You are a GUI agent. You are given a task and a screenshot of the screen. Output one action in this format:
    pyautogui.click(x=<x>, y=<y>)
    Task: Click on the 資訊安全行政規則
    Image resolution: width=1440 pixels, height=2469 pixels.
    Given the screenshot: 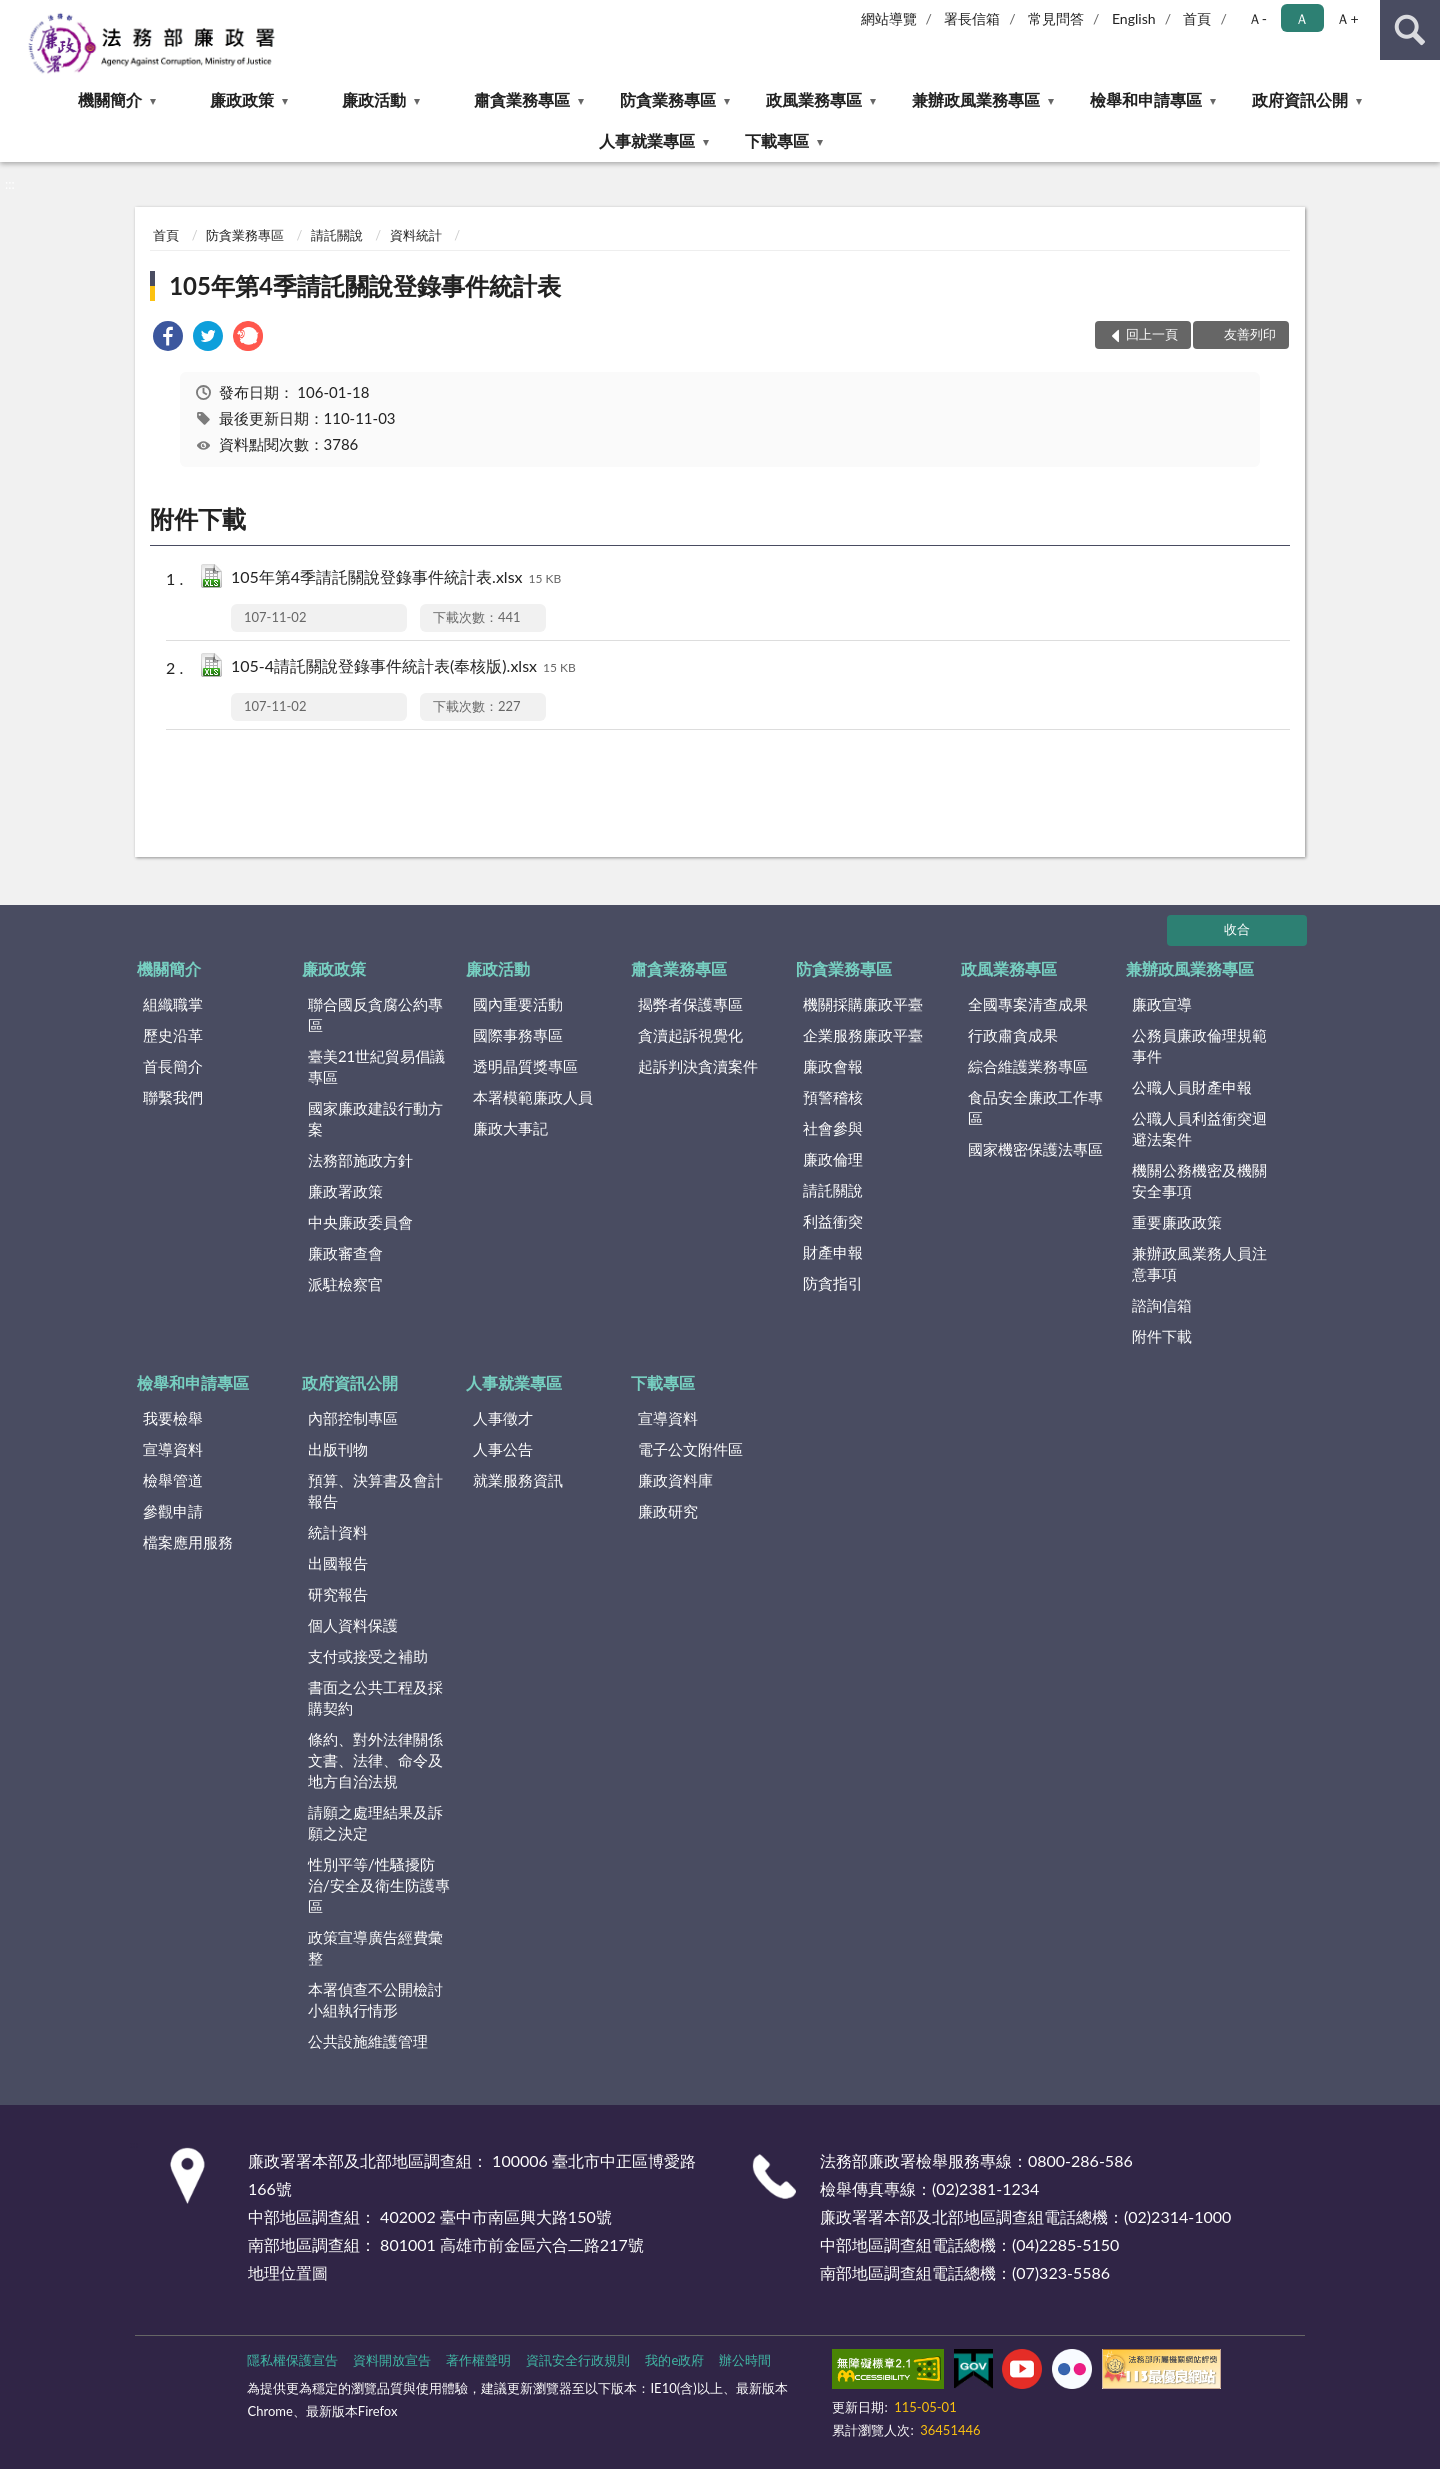 What is the action you would take?
    pyautogui.click(x=578, y=2360)
    